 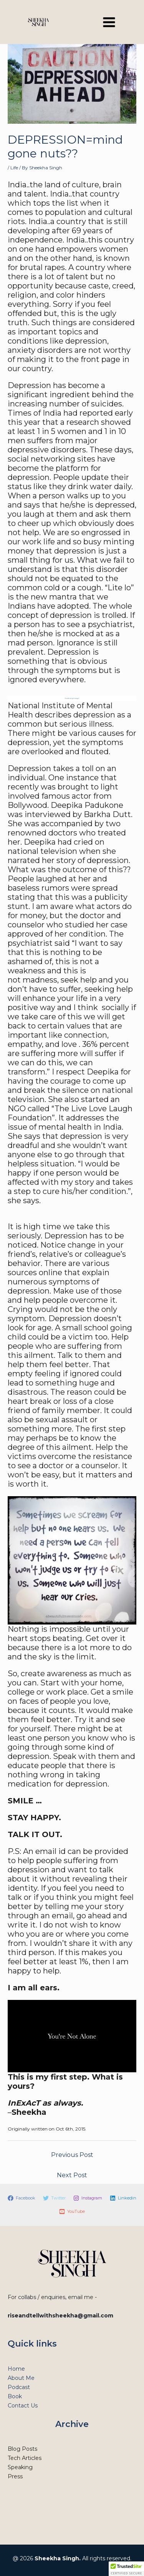 What do you see at coordinates (54, 2198) in the screenshot?
I see `[Twitter]` at bounding box center [54, 2198].